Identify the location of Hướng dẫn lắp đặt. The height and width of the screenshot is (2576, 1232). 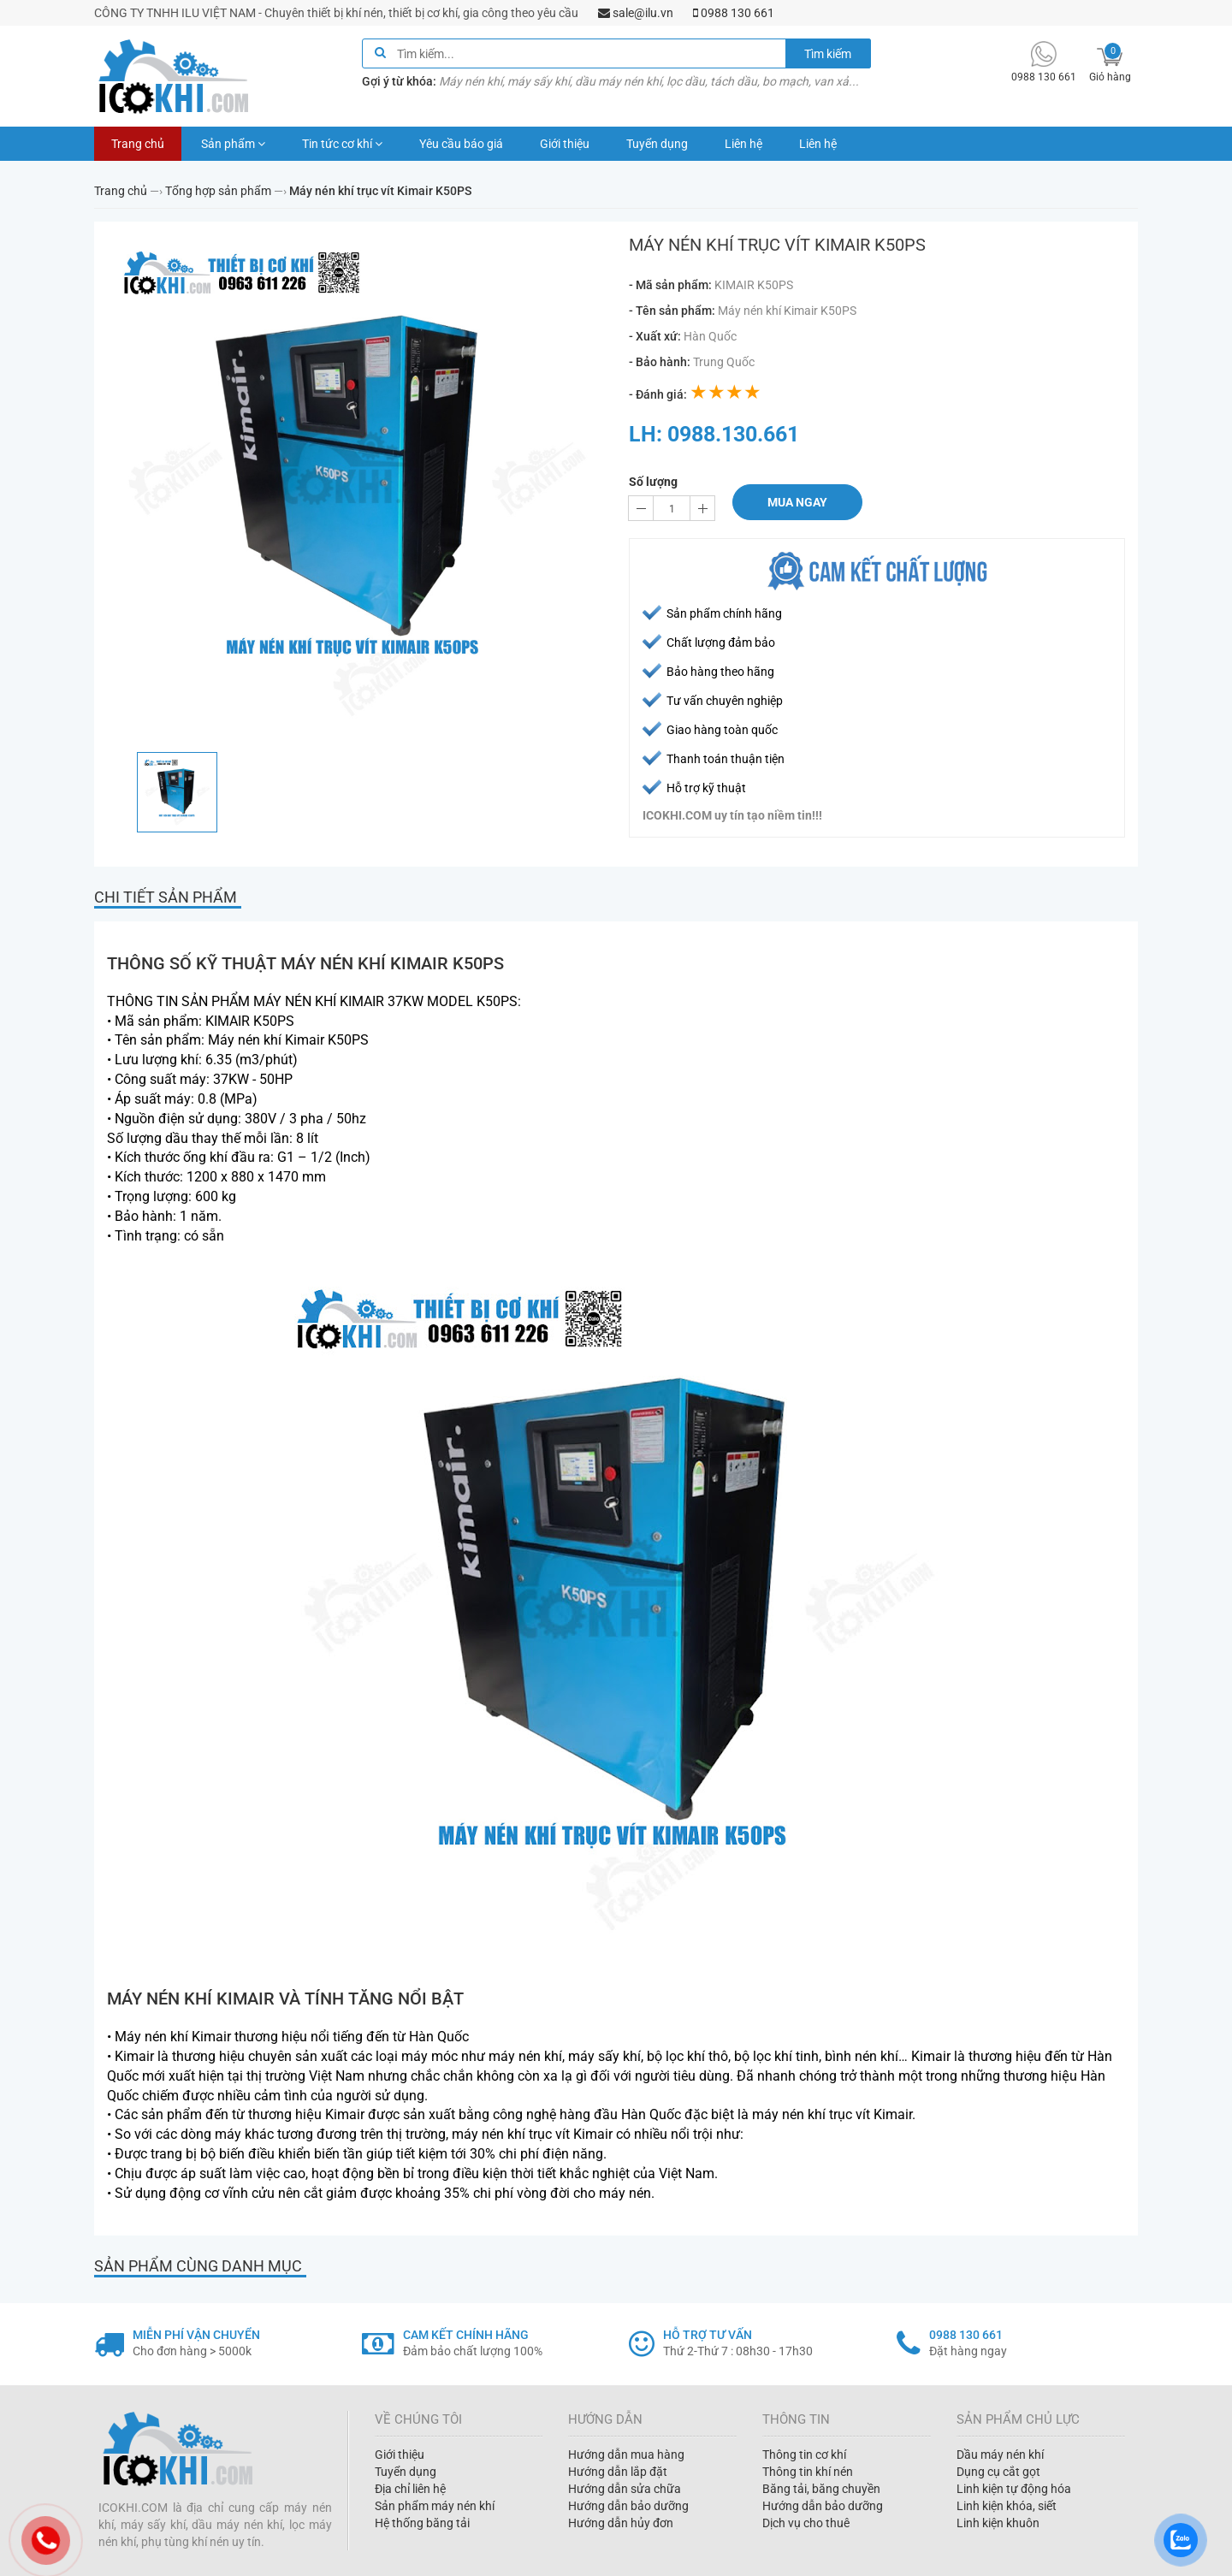
(617, 2471).